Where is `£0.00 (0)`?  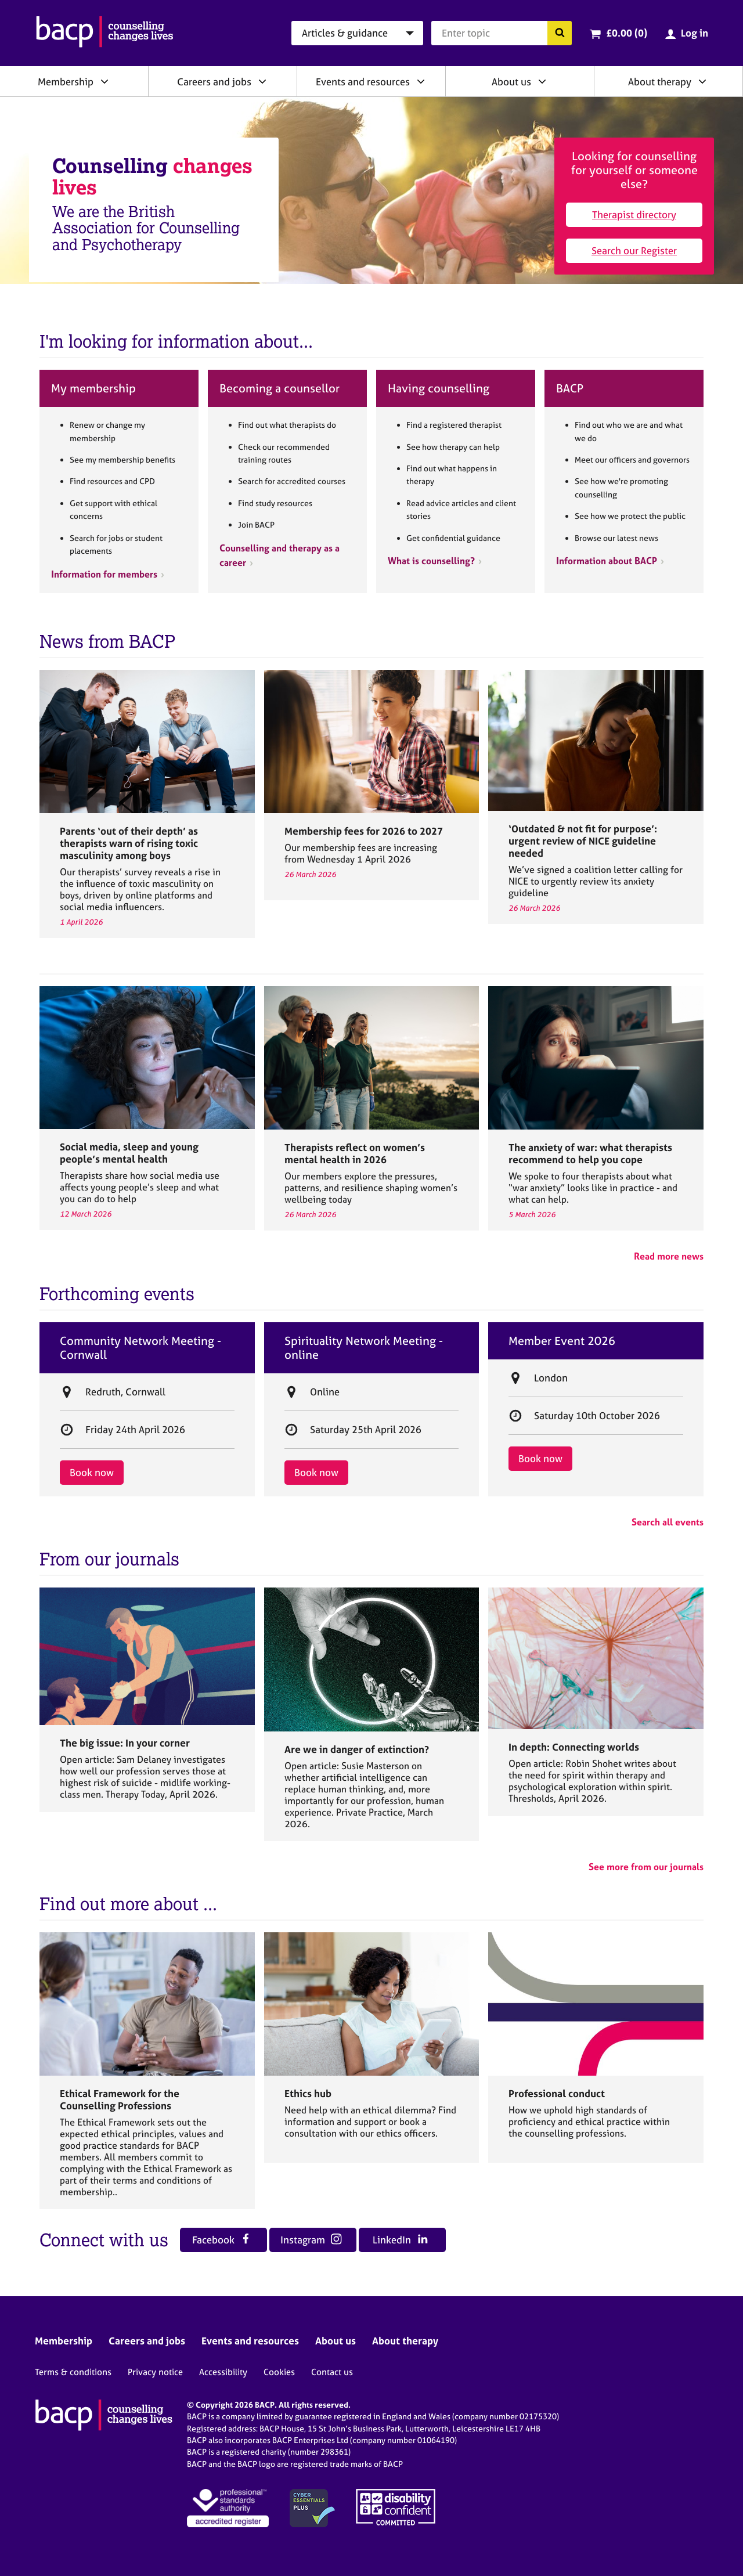 £0.00 (0) is located at coordinates (626, 33).